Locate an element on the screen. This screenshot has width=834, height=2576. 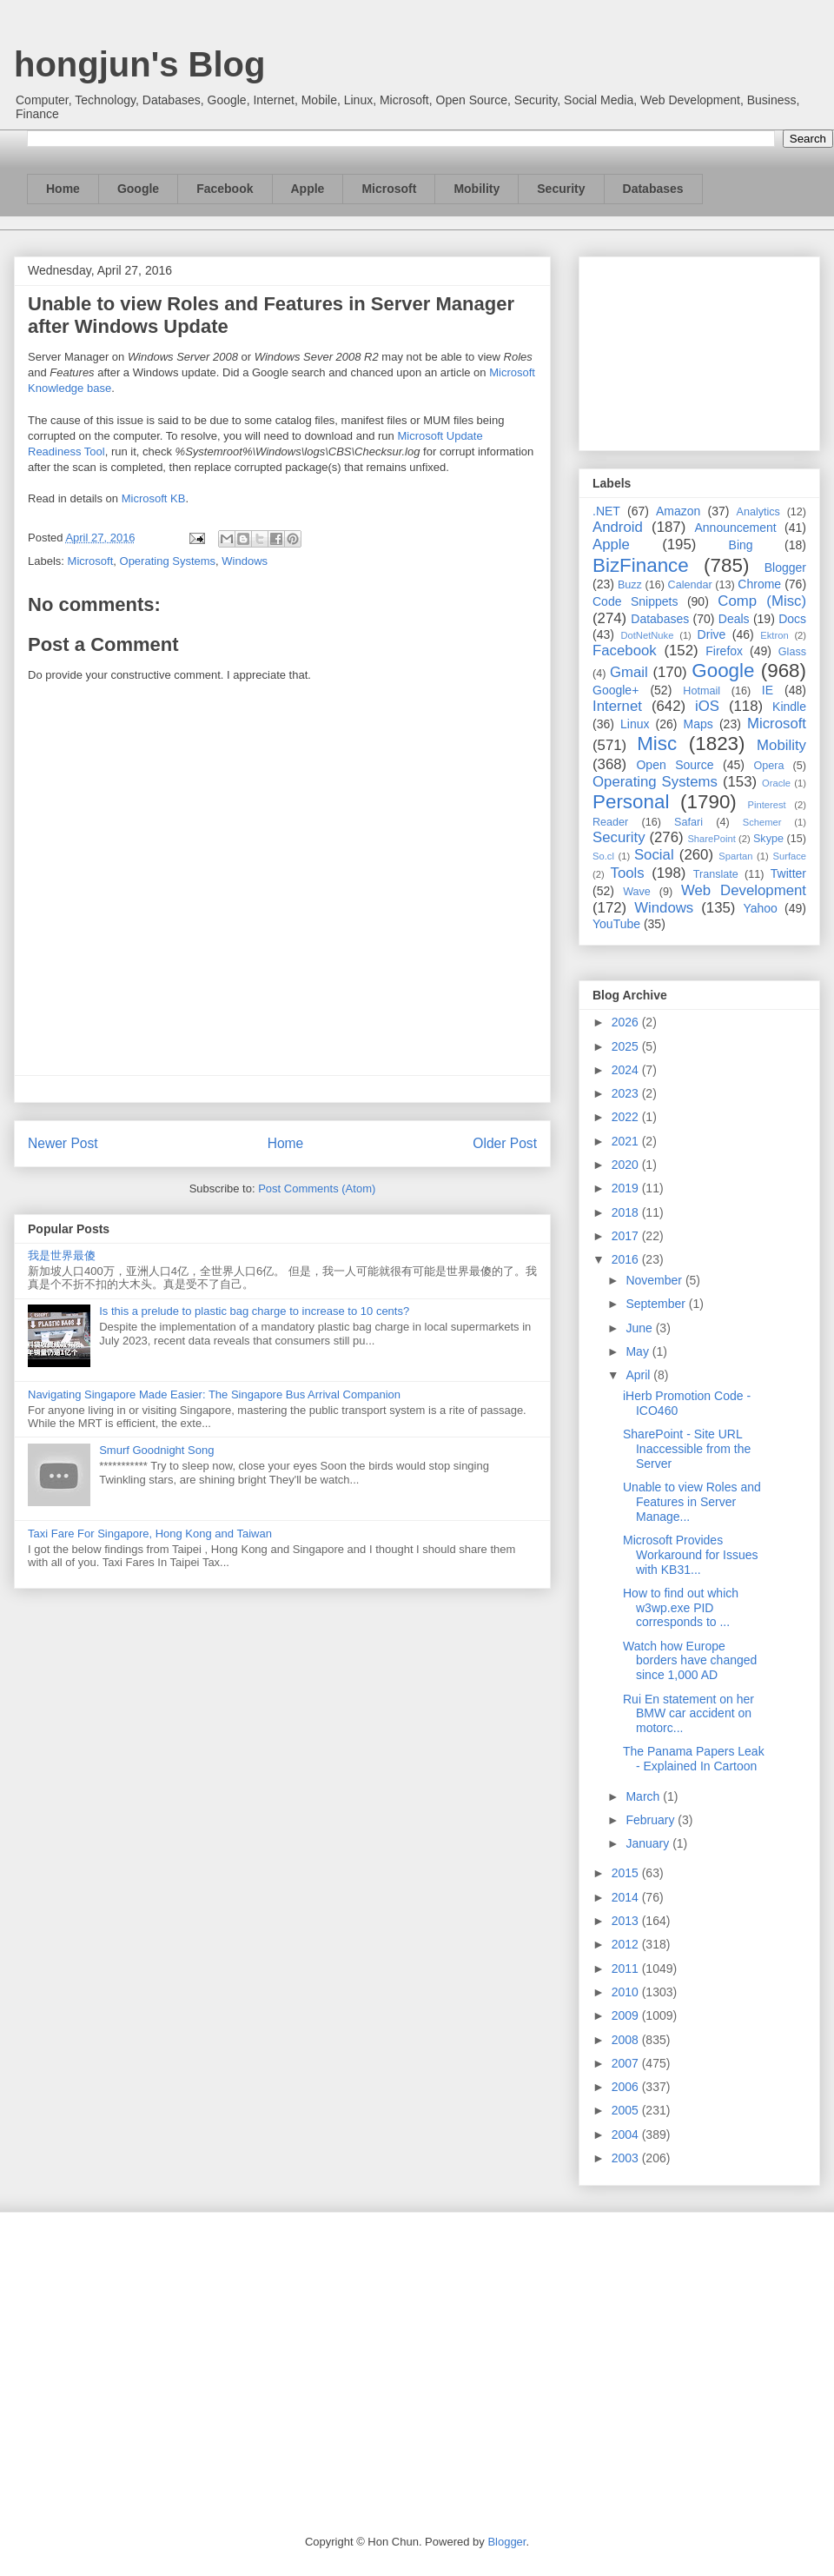
Google+ is located at coordinates (615, 690).